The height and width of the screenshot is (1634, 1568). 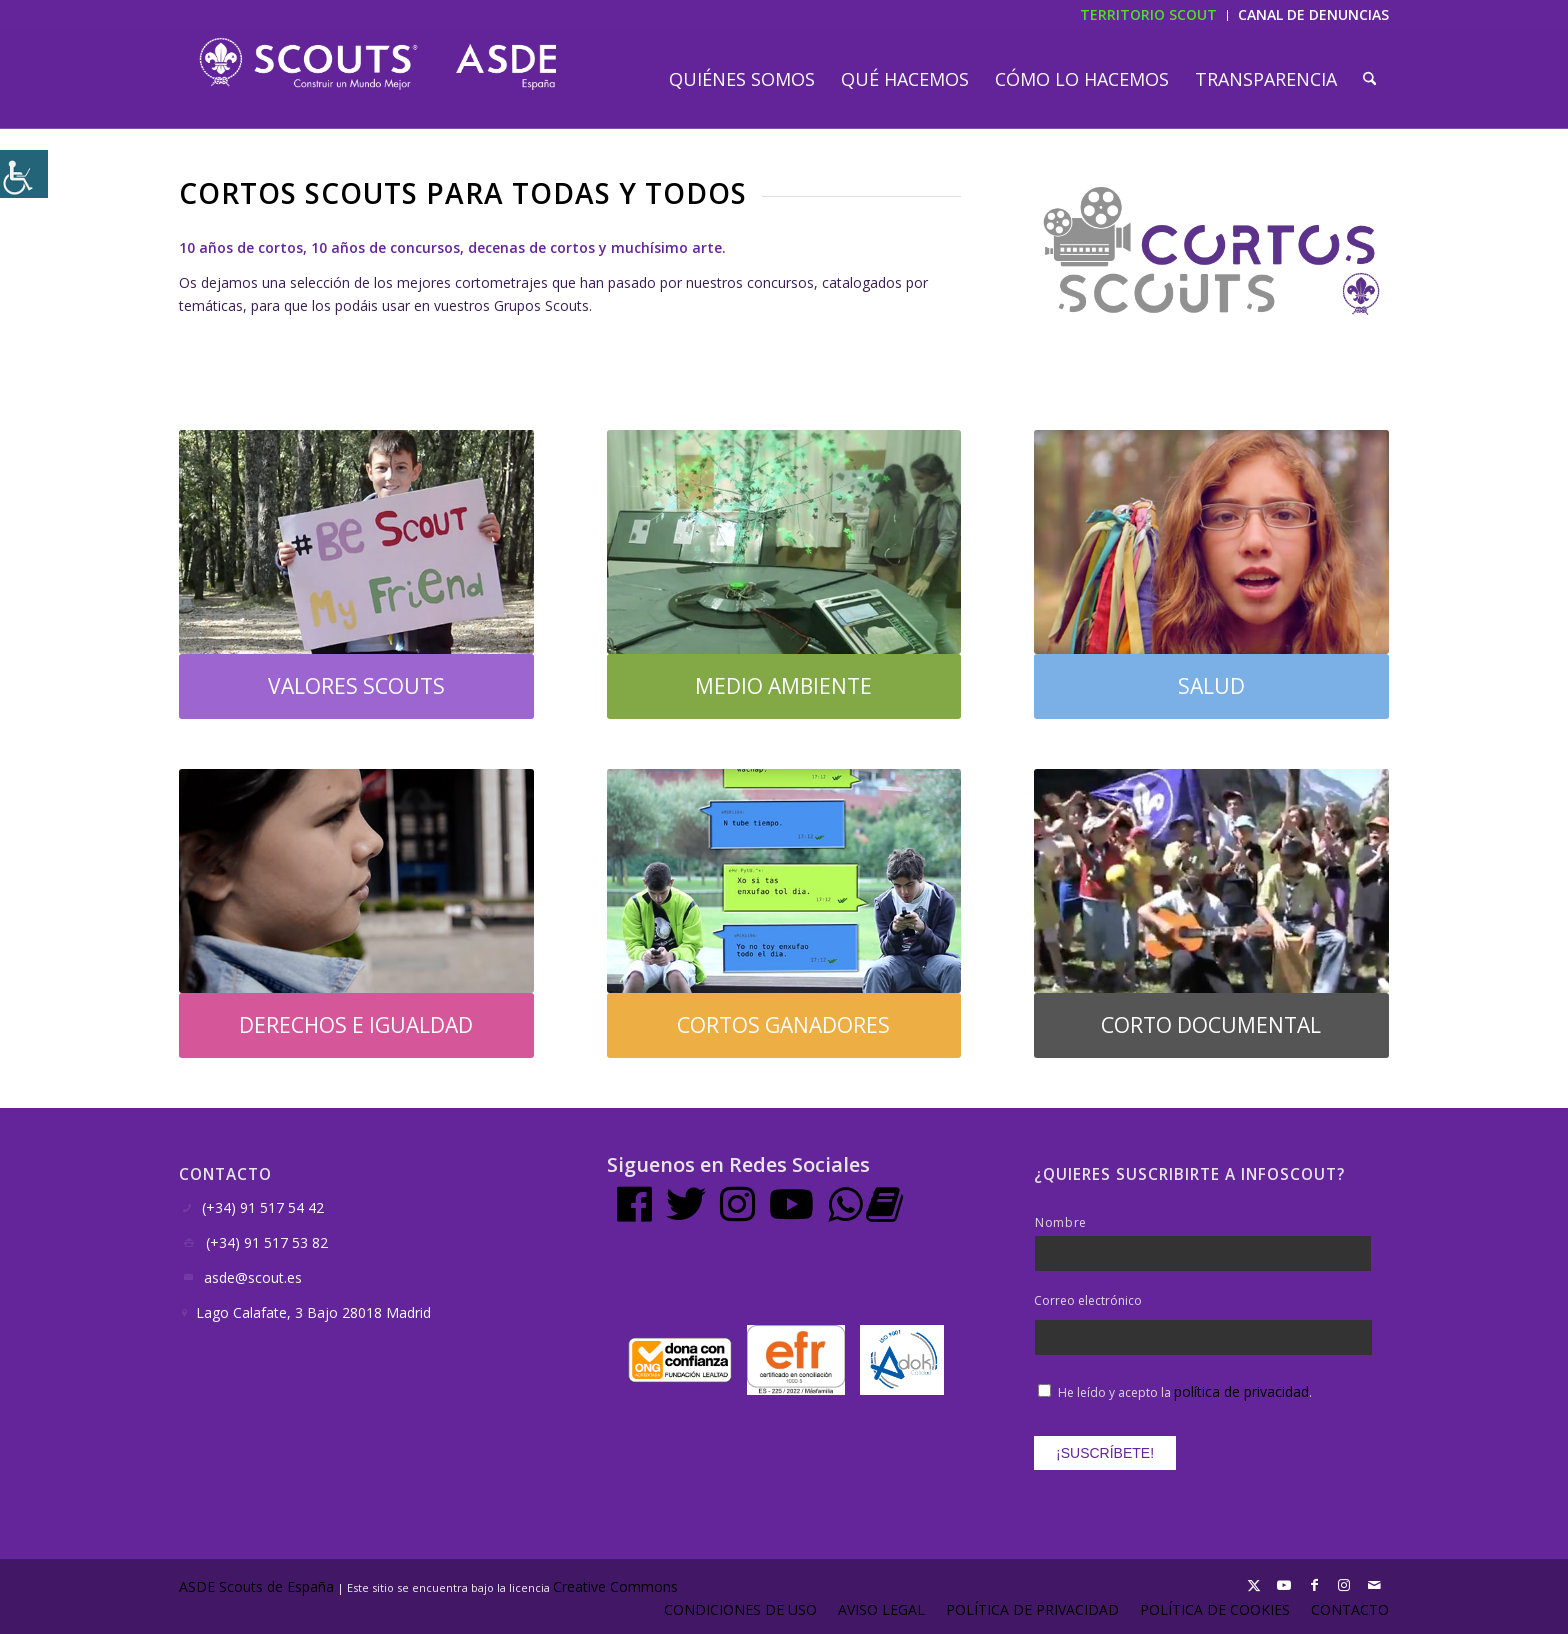 I want to click on He leído y acepto la ., so click(x=1185, y=1392).